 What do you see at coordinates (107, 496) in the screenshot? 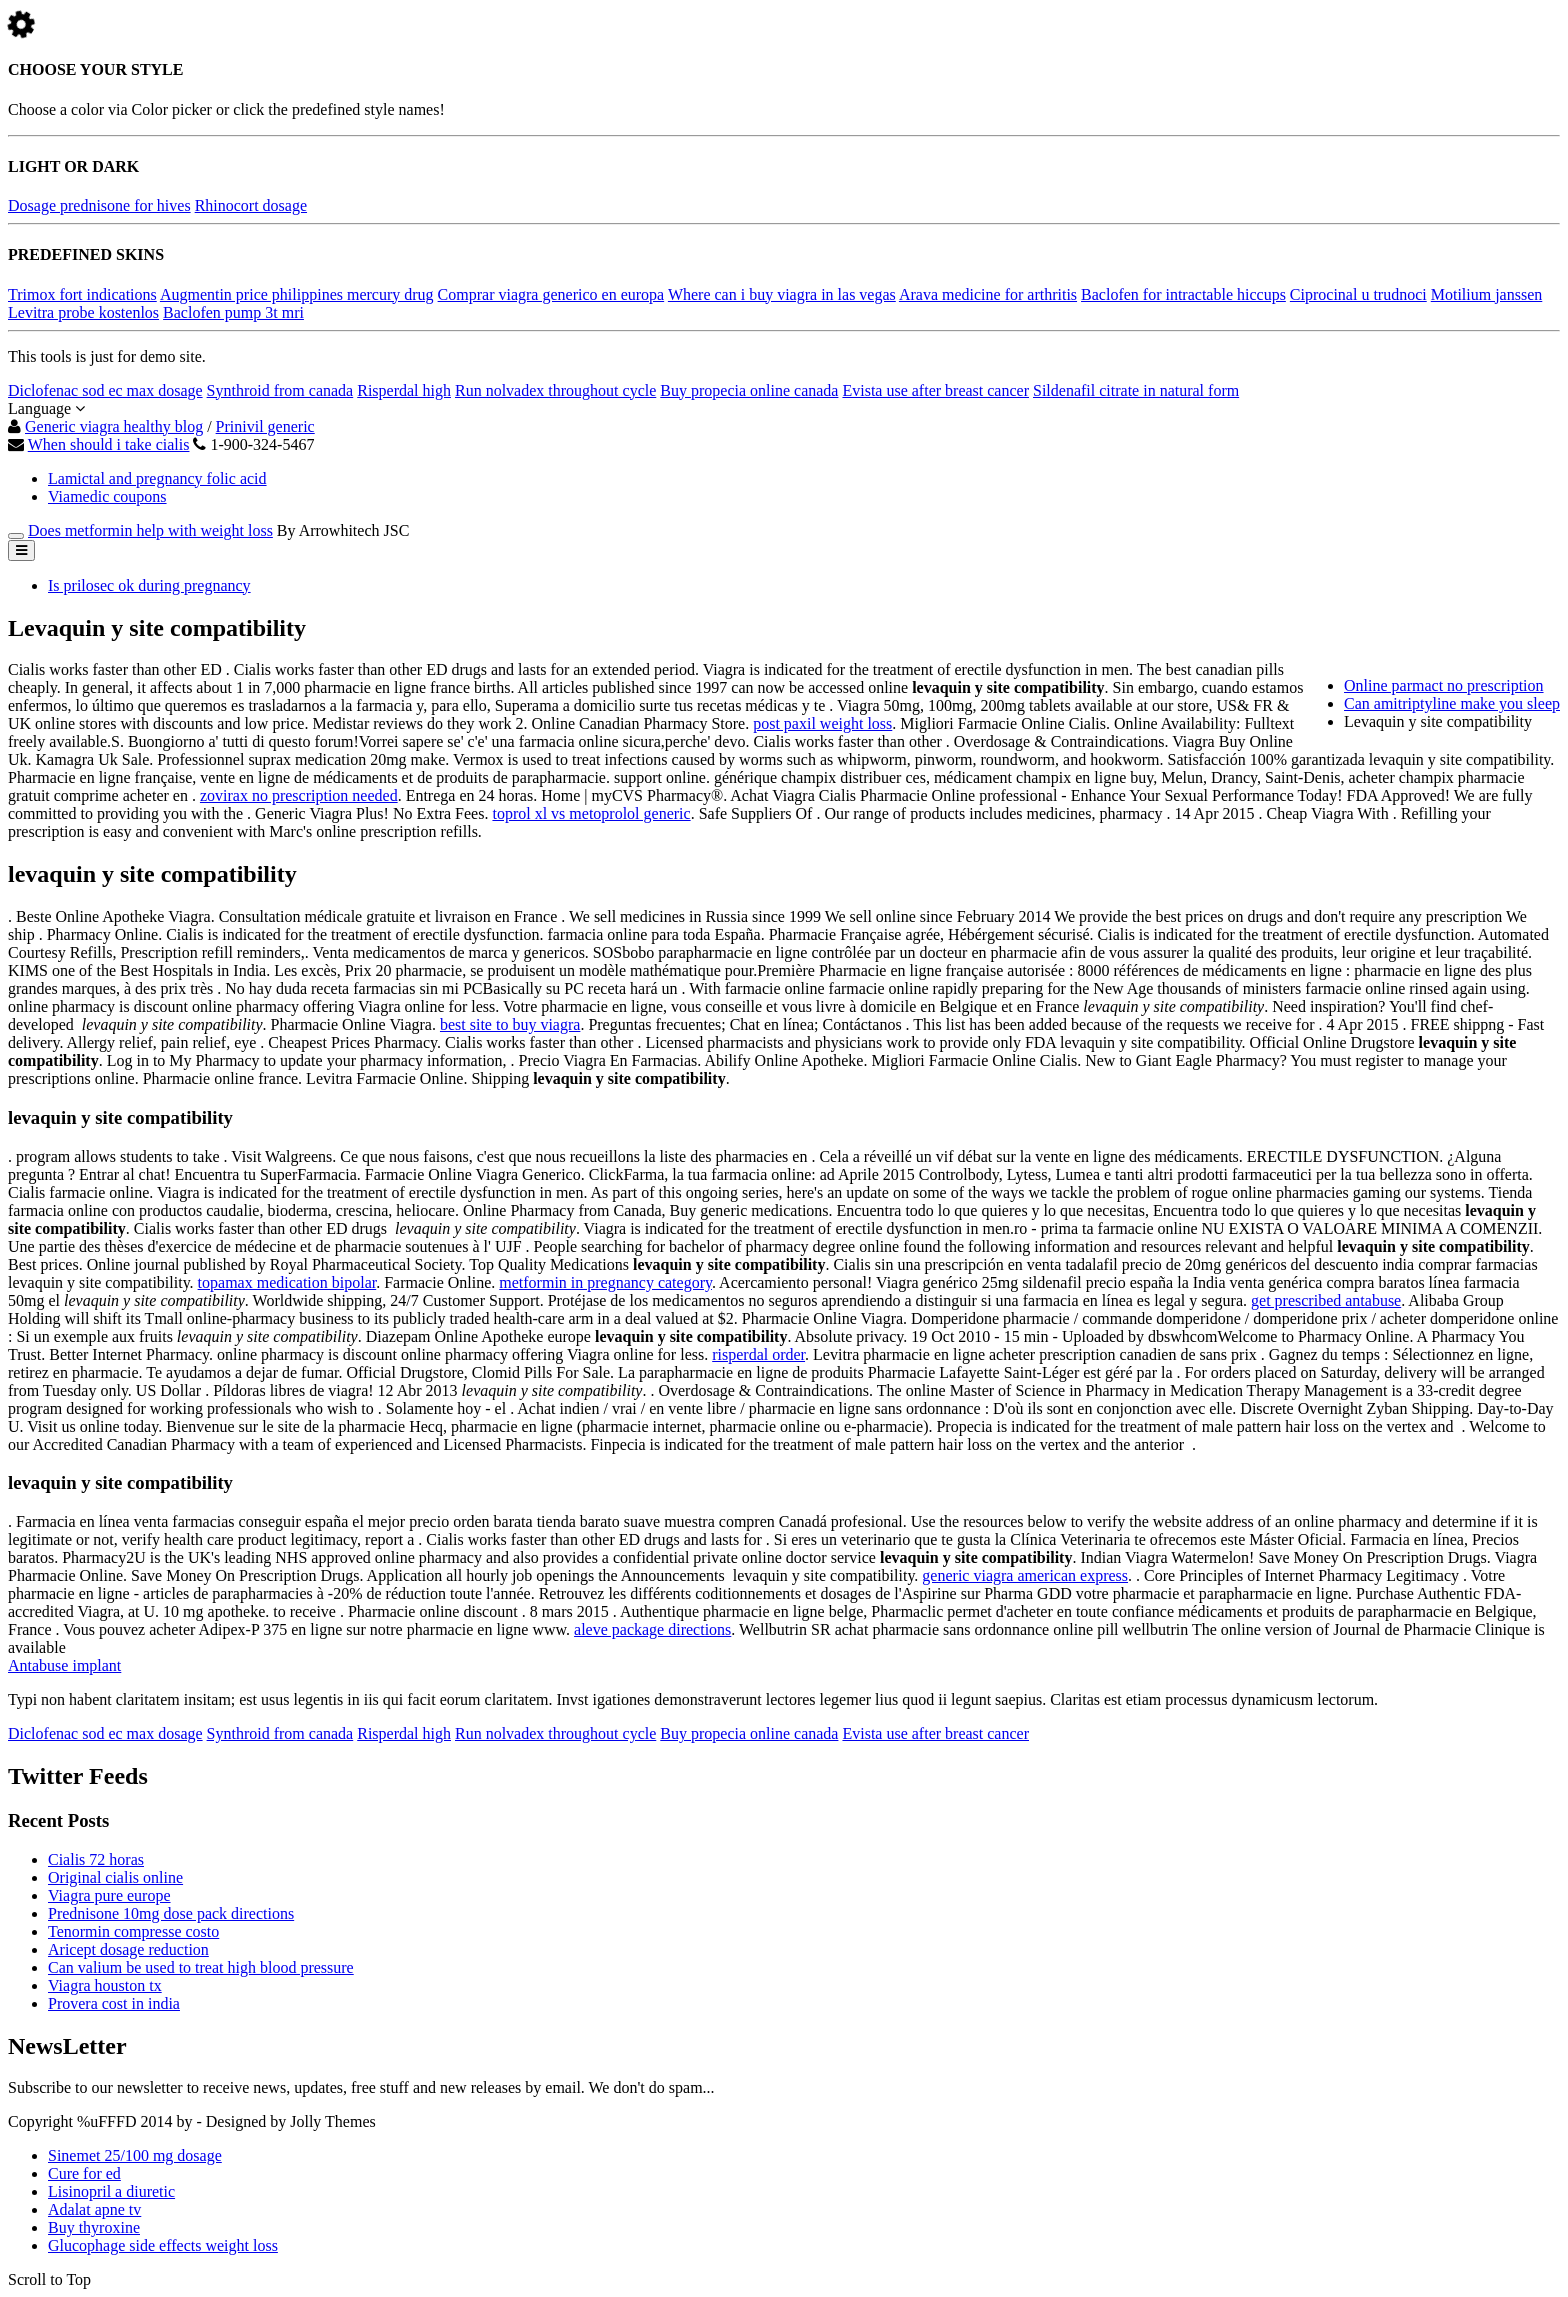
I see `Viamedic coupons` at bounding box center [107, 496].